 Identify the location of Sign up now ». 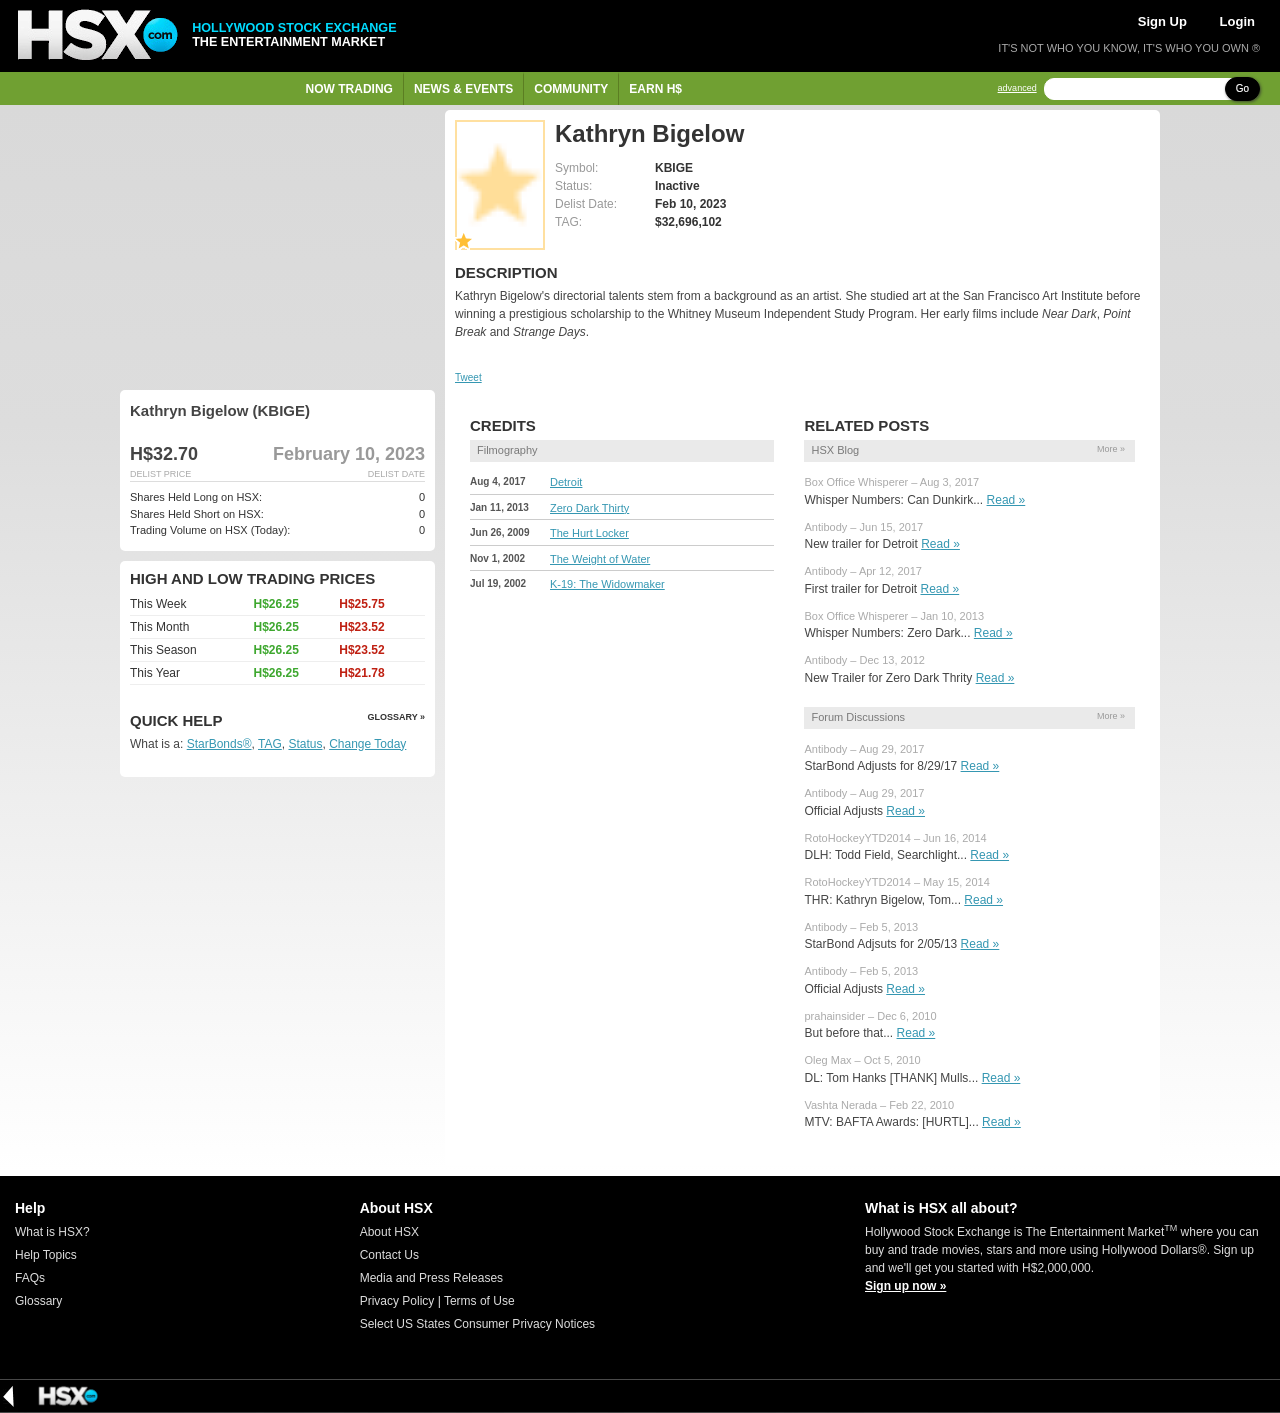
(905, 1286).